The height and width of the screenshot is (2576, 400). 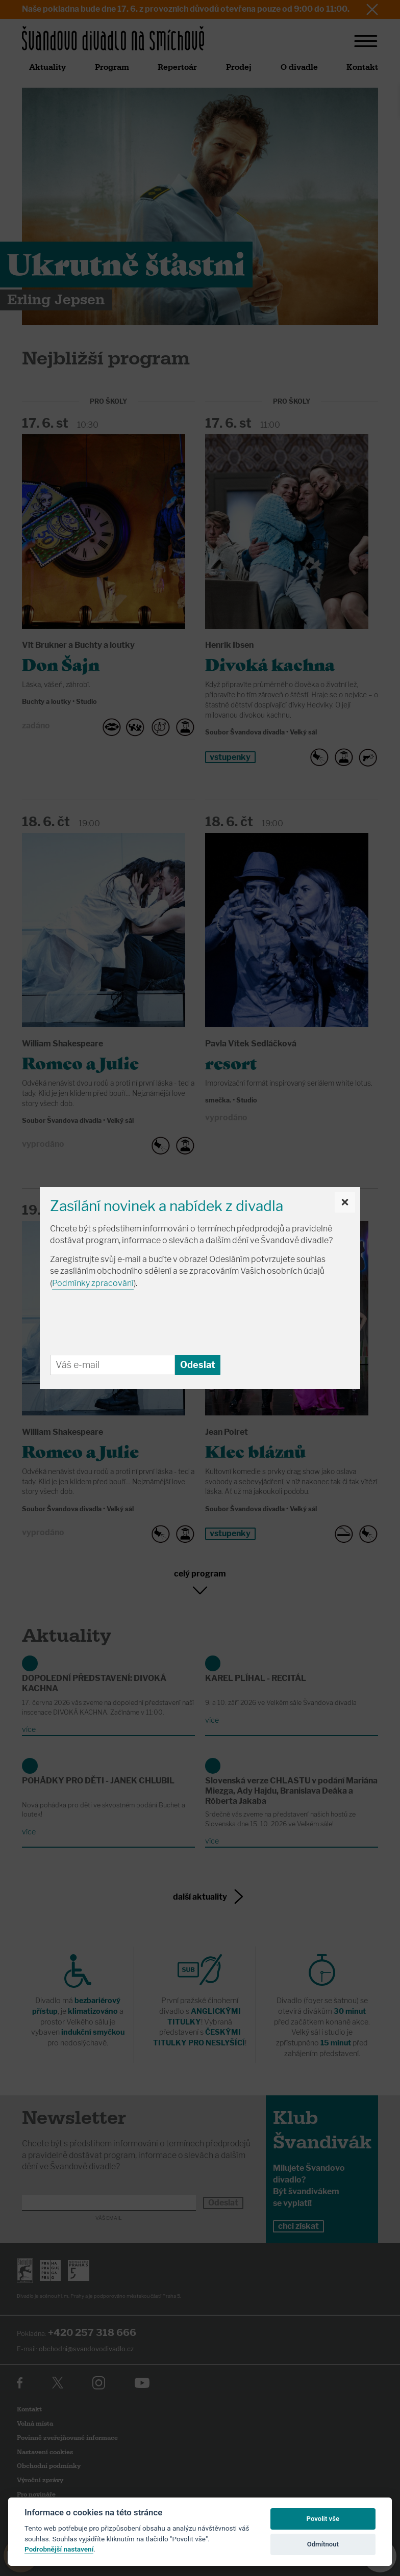 I want to click on Podmínky zpracování, so click(x=93, y=1283).